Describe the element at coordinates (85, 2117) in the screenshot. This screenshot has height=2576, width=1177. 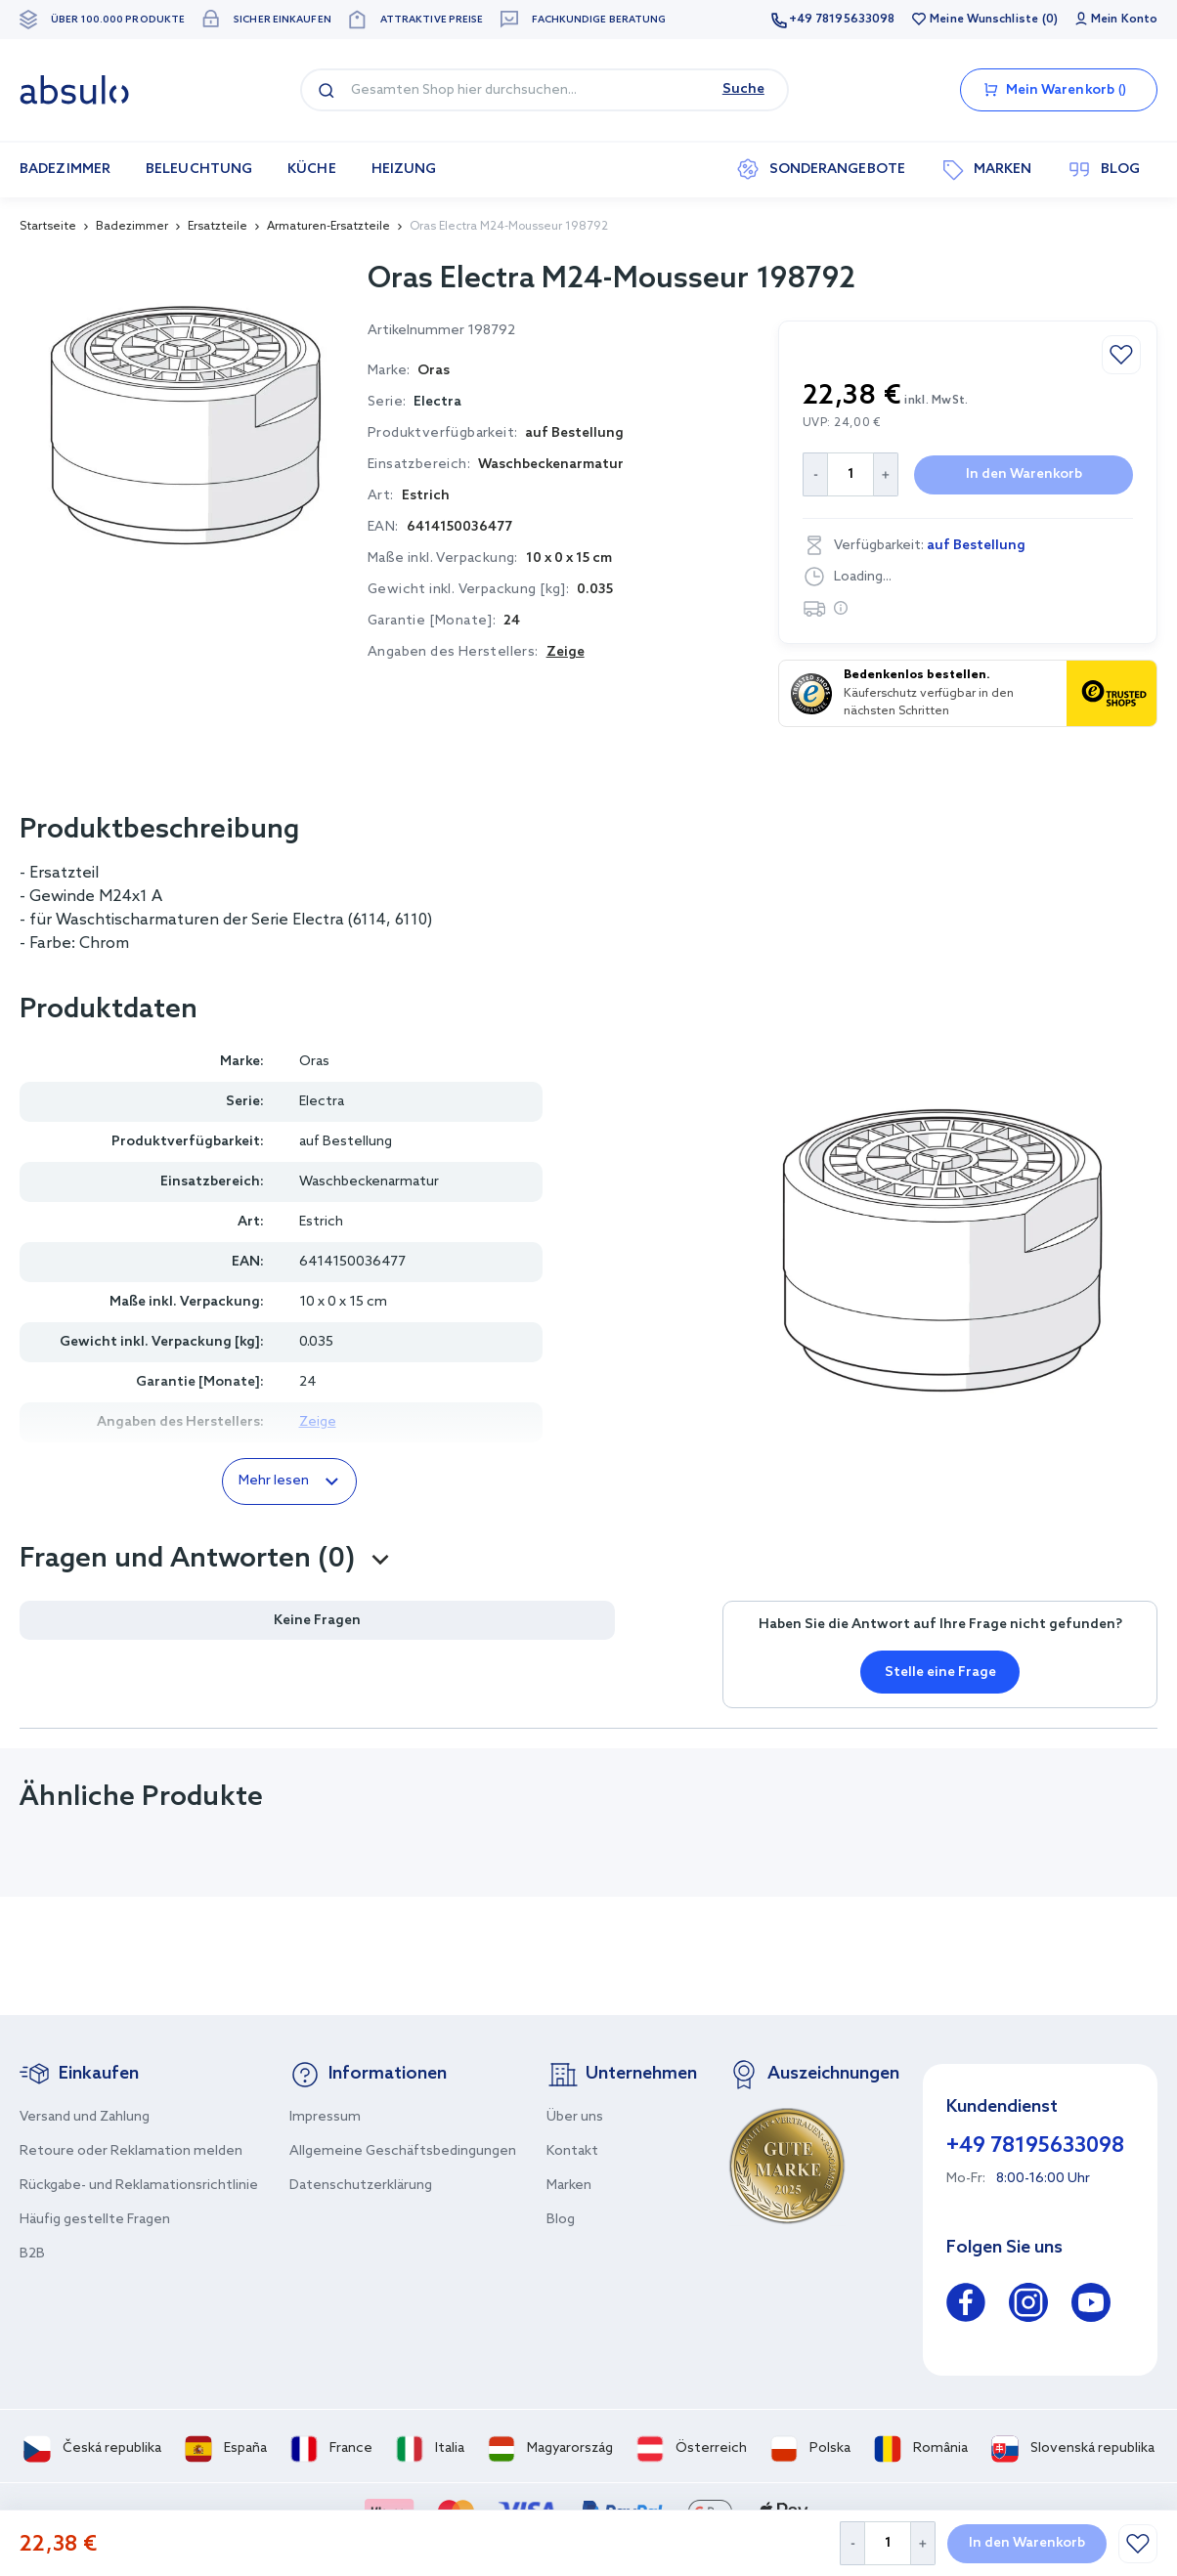
I see `Versand und Zahlung` at that location.